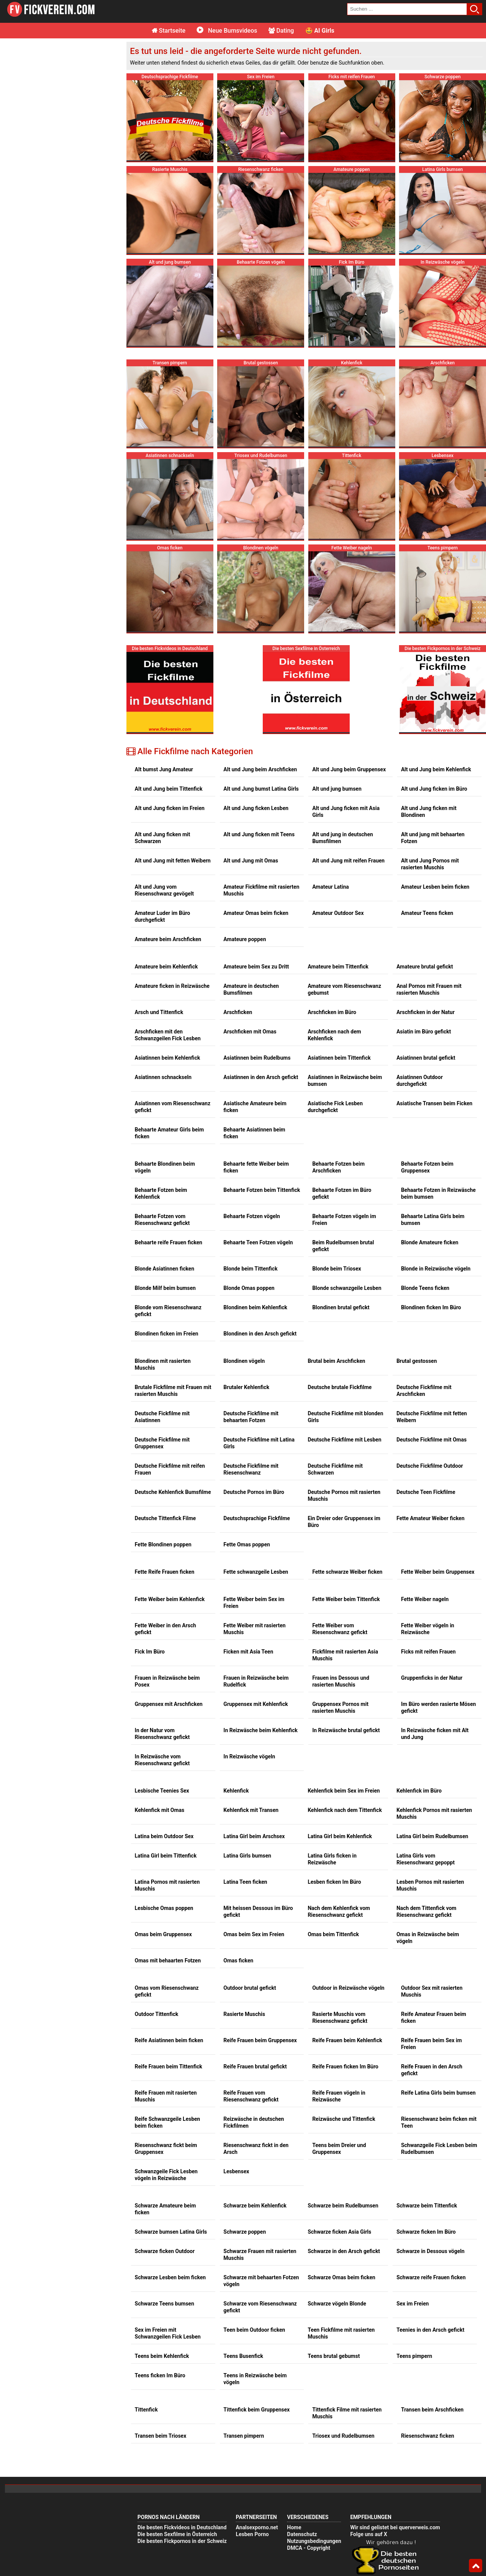 The height and width of the screenshot is (2576, 486). I want to click on Asiatin im Büro gefickt, so click(423, 944).